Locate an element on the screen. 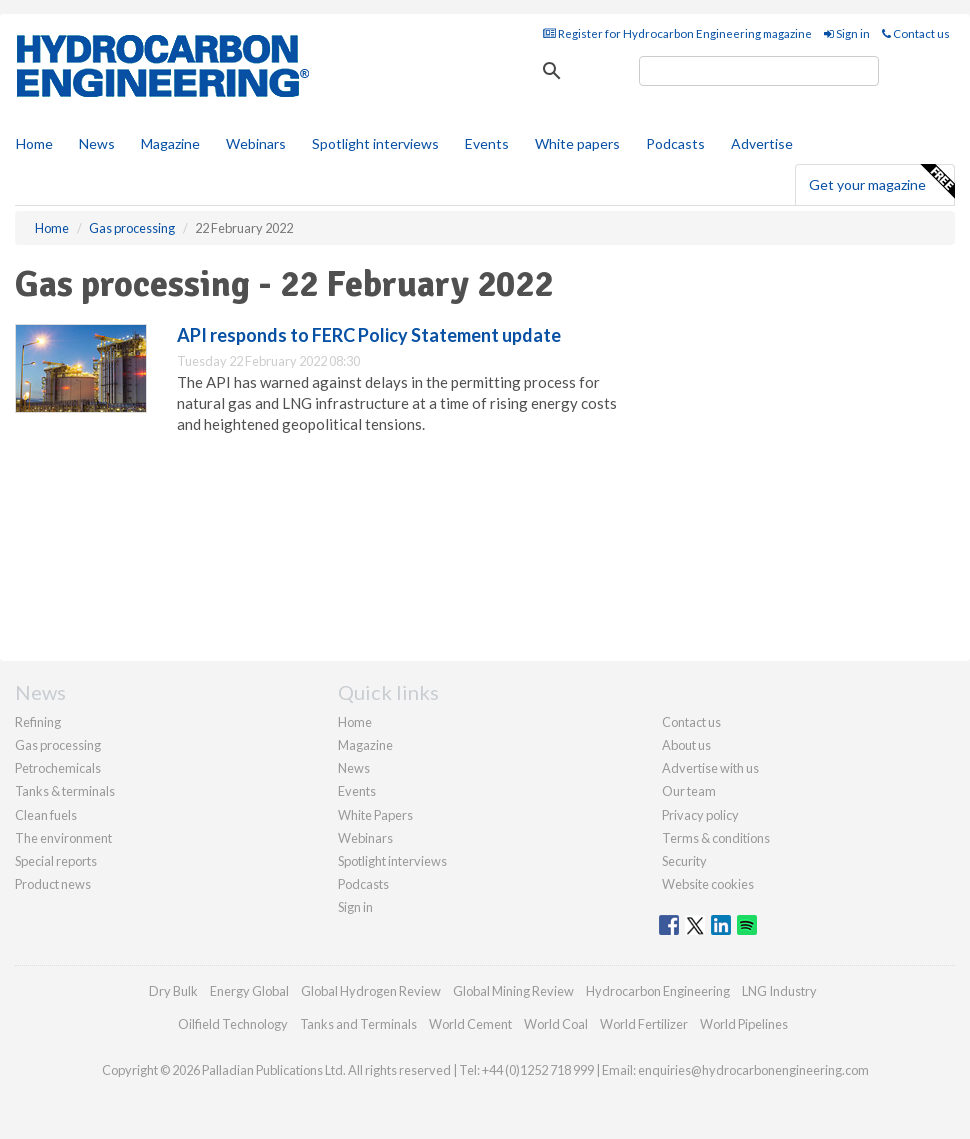  Product news is located at coordinates (53, 884).